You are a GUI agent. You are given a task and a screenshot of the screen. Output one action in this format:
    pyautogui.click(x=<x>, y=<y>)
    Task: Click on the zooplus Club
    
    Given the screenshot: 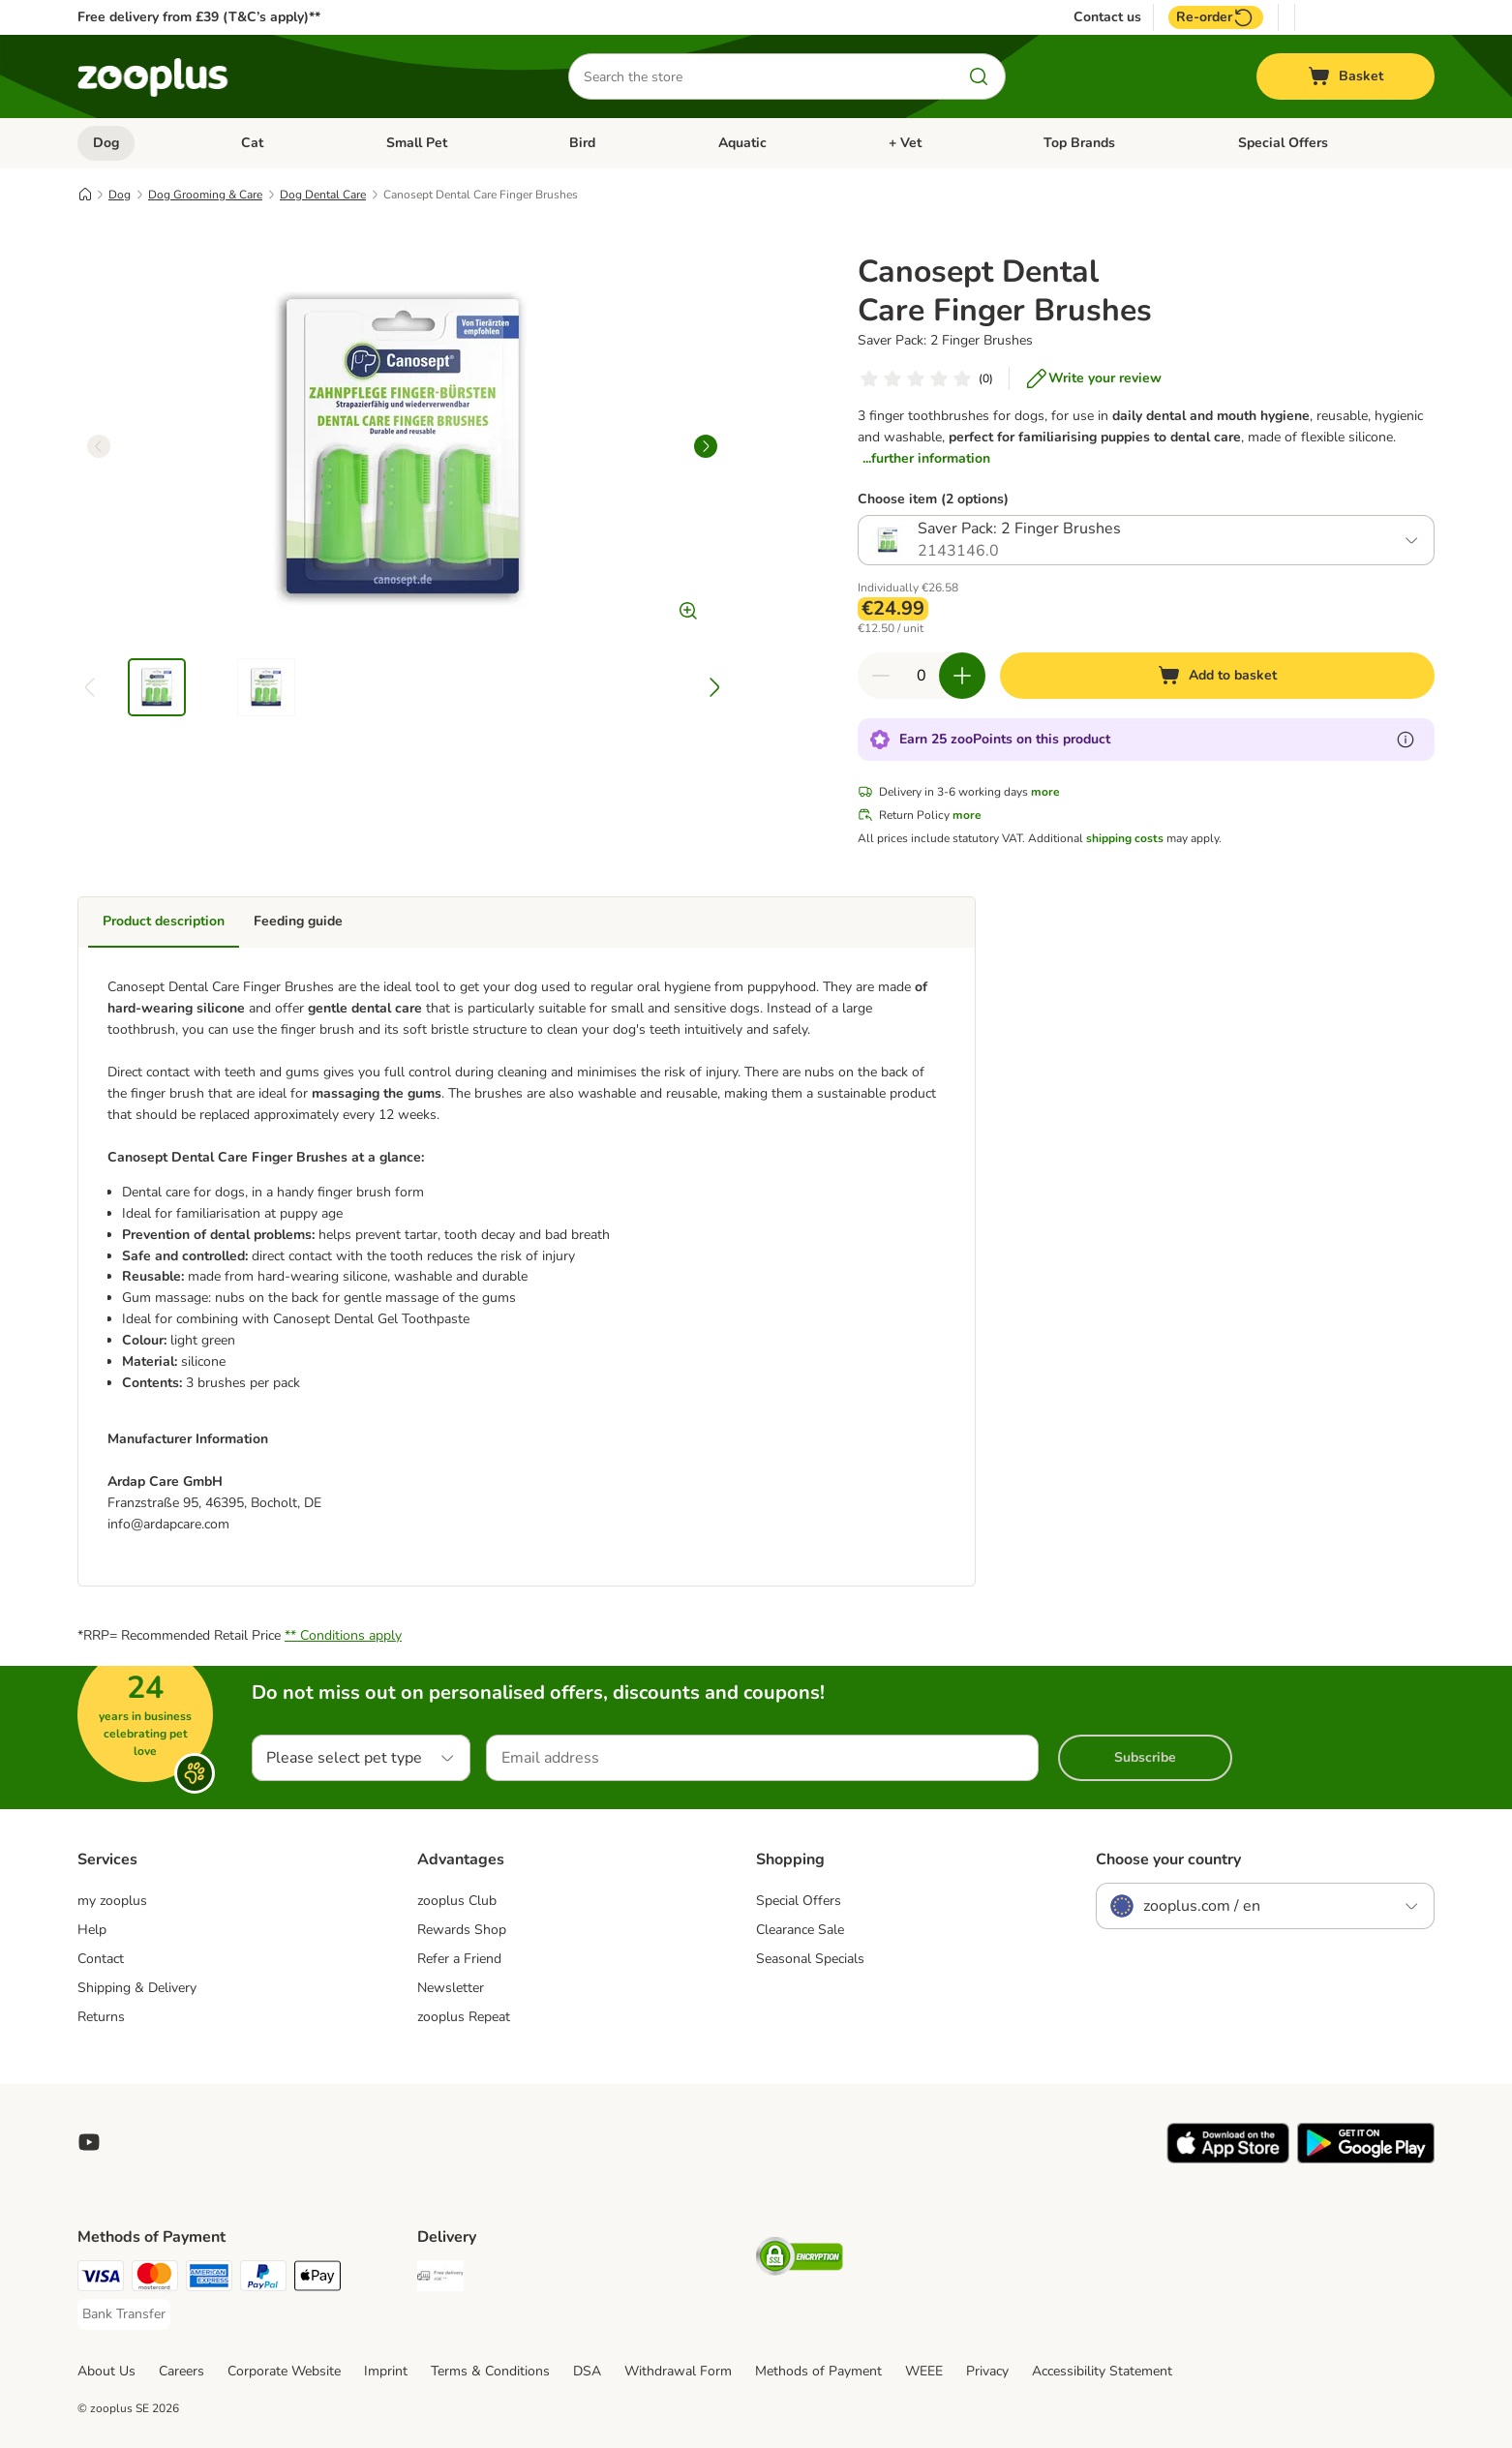 What is the action you would take?
    pyautogui.click(x=457, y=1900)
    